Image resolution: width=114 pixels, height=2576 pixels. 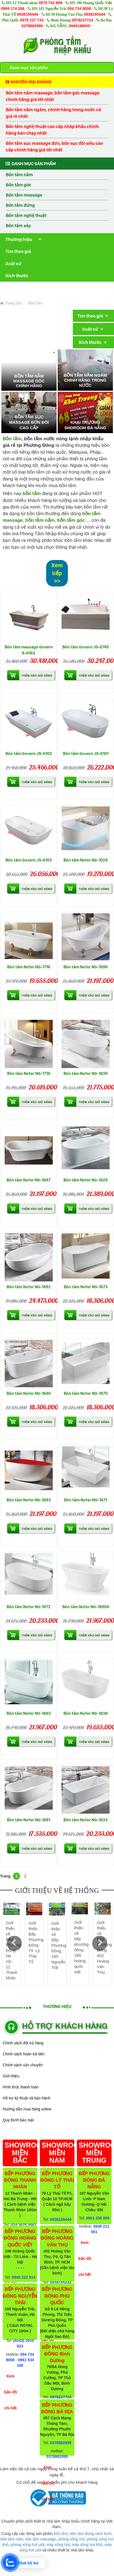 What do you see at coordinates (86, 753) in the screenshot?
I see `Bồn tắm Govern JS-6101` at bounding box center [86, 753].